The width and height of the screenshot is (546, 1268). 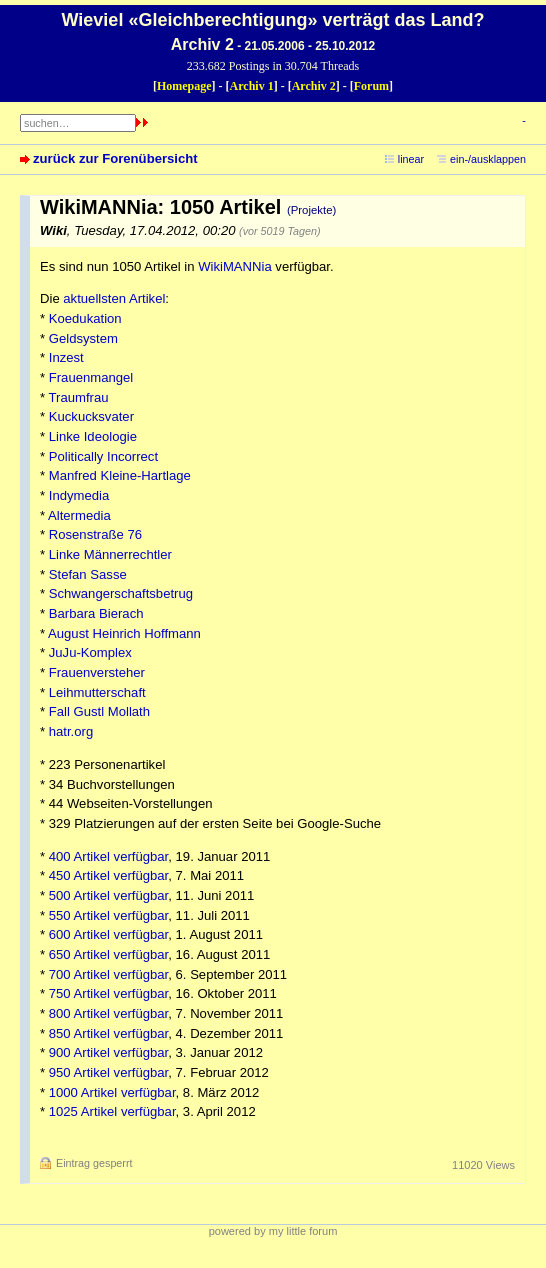 I want to click on Geldsystem, so click(x=83, y=338).